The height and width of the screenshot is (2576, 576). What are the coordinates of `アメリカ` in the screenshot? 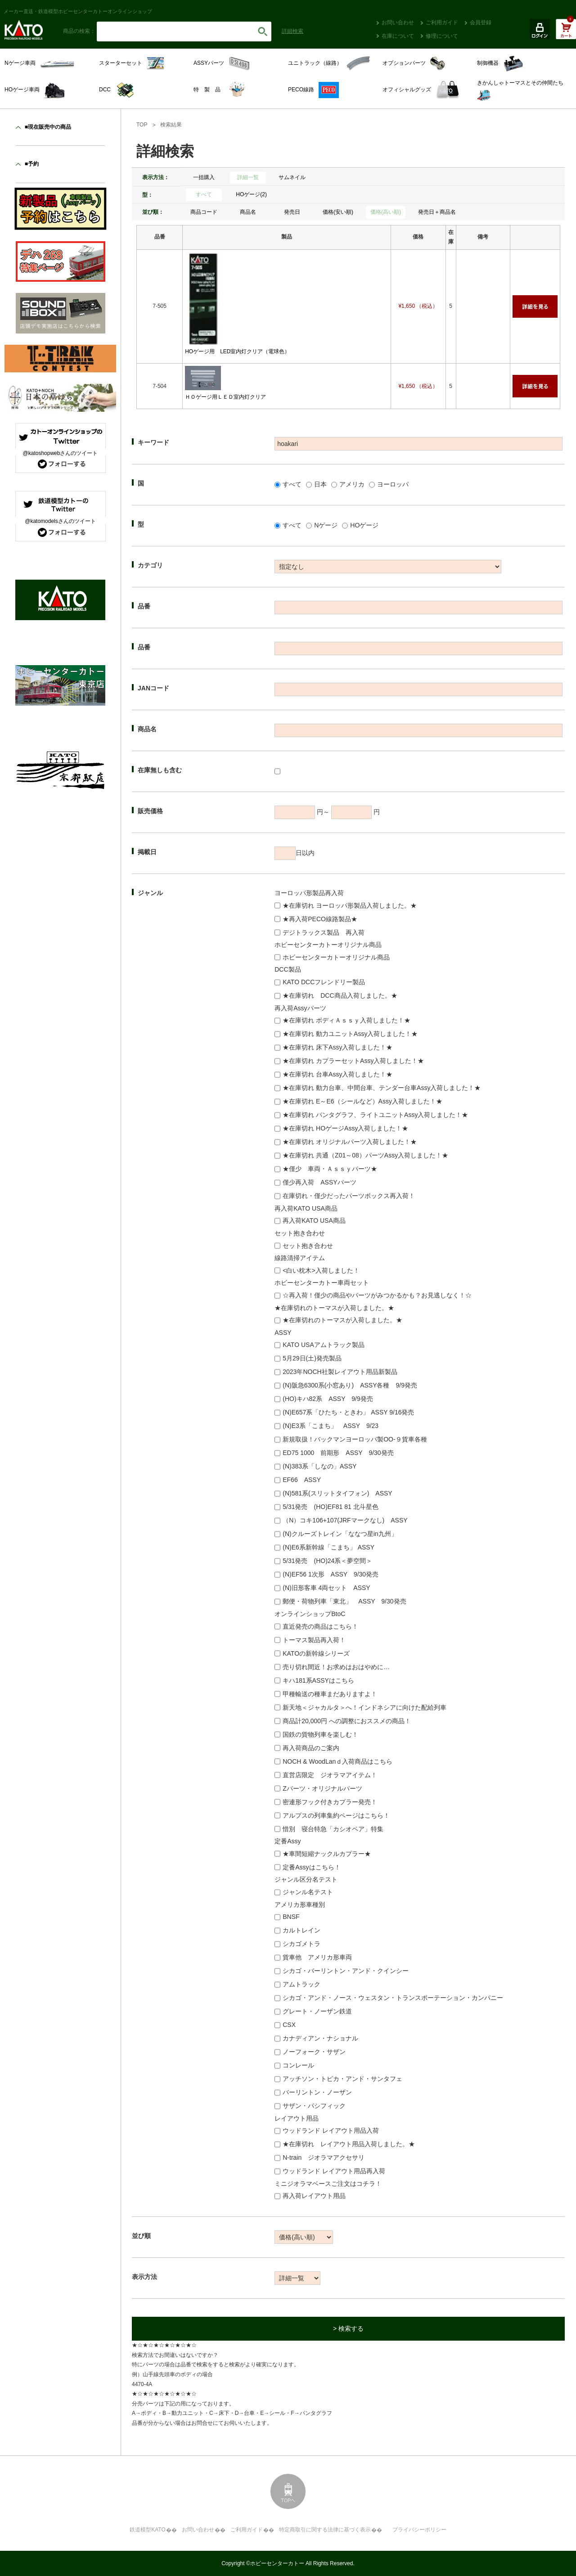 It's located at (351, 484).